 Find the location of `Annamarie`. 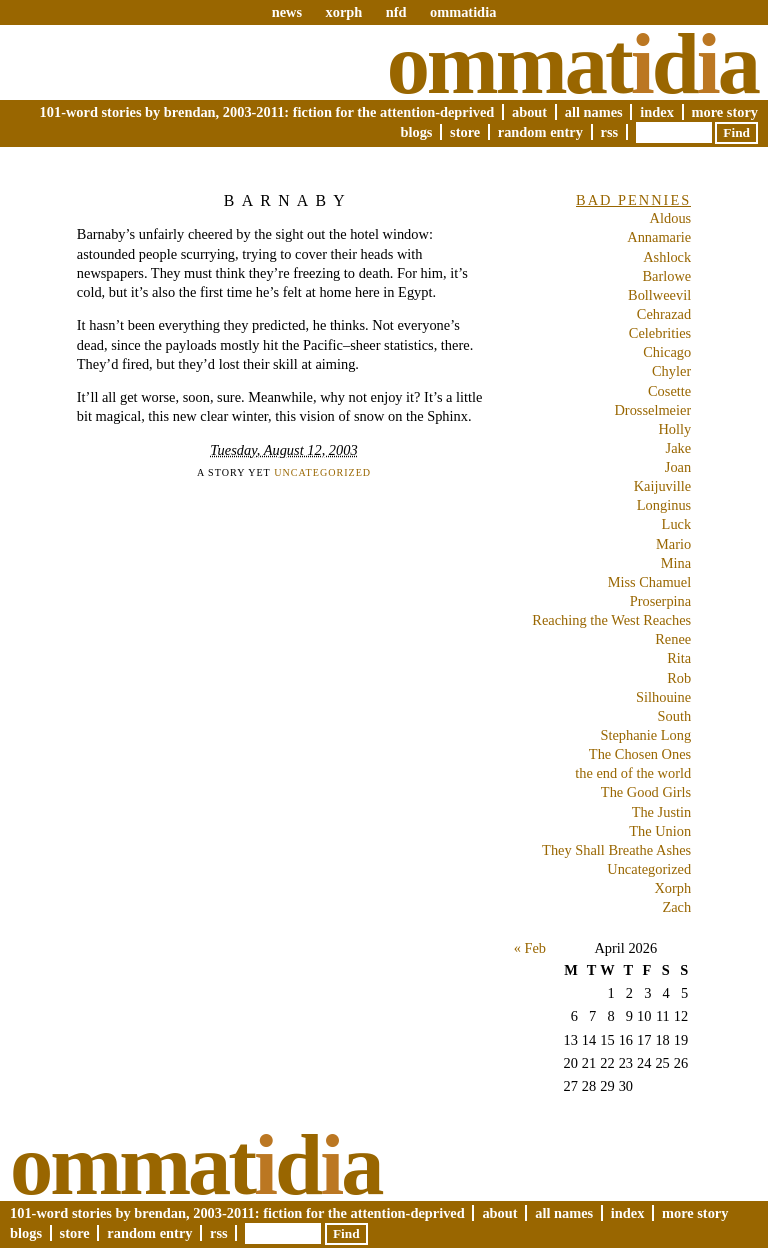

Annamarie is located at coordinates (659, 237).